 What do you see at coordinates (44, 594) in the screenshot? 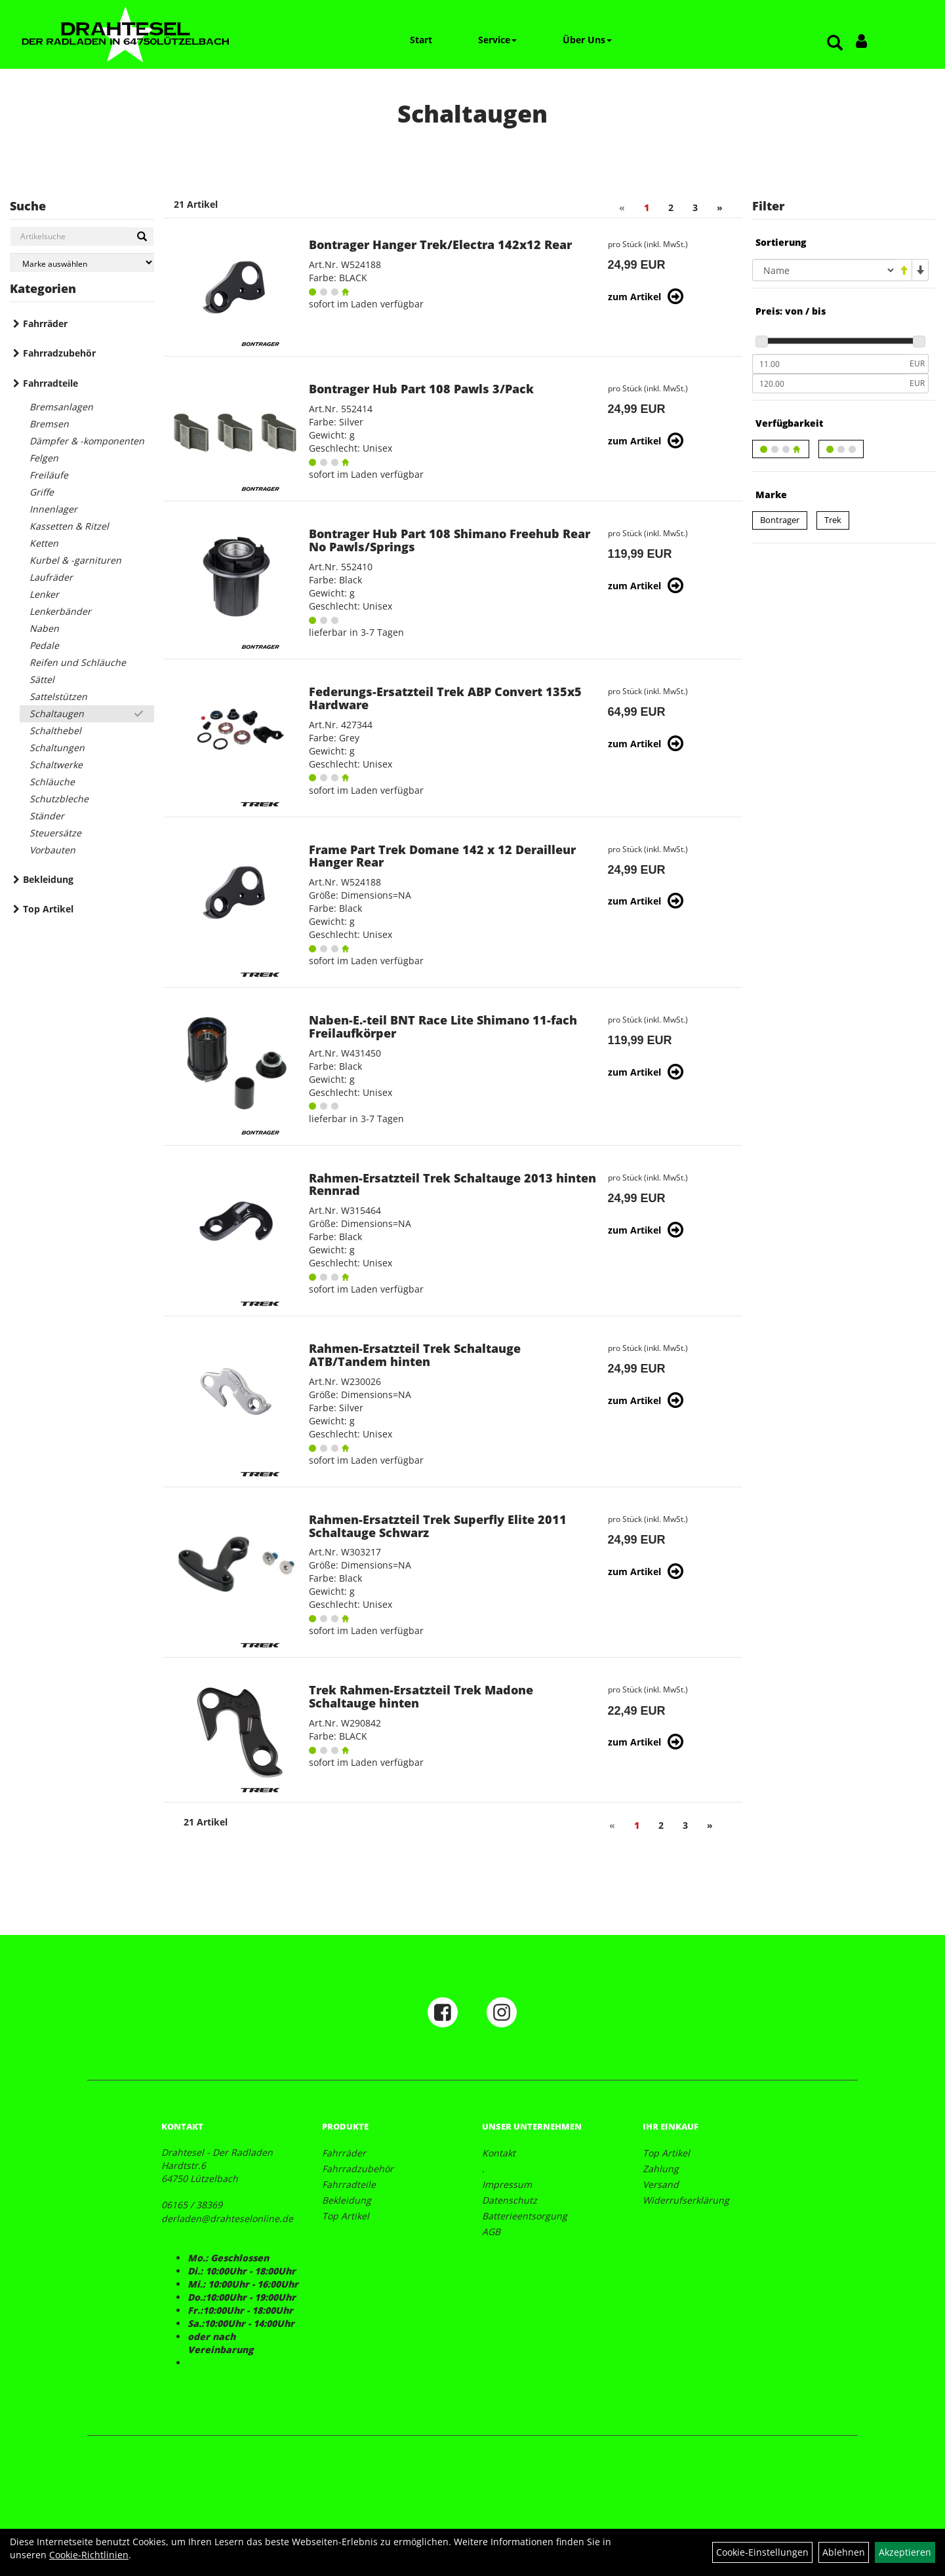
I see `Lenker` at bounding box center [44, 594].